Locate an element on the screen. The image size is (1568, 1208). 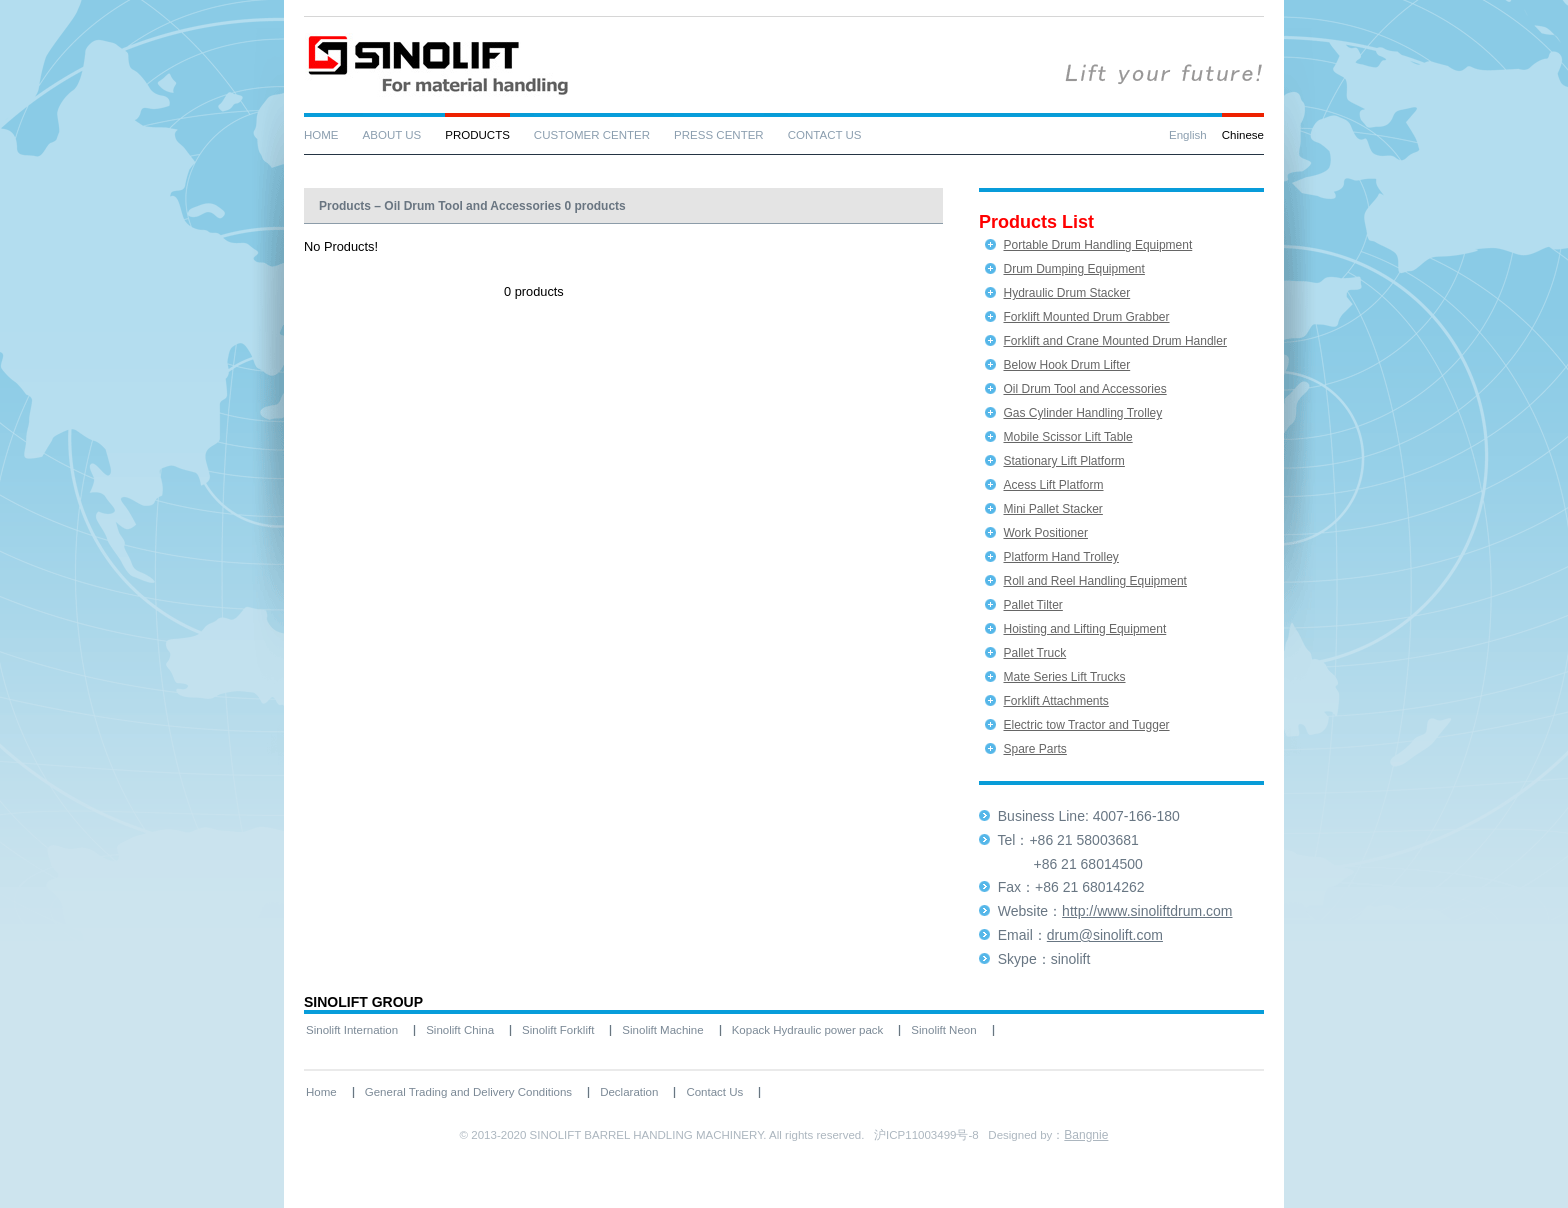
Portable Drum Handling Equipment is located at coordinates (1097, 245).